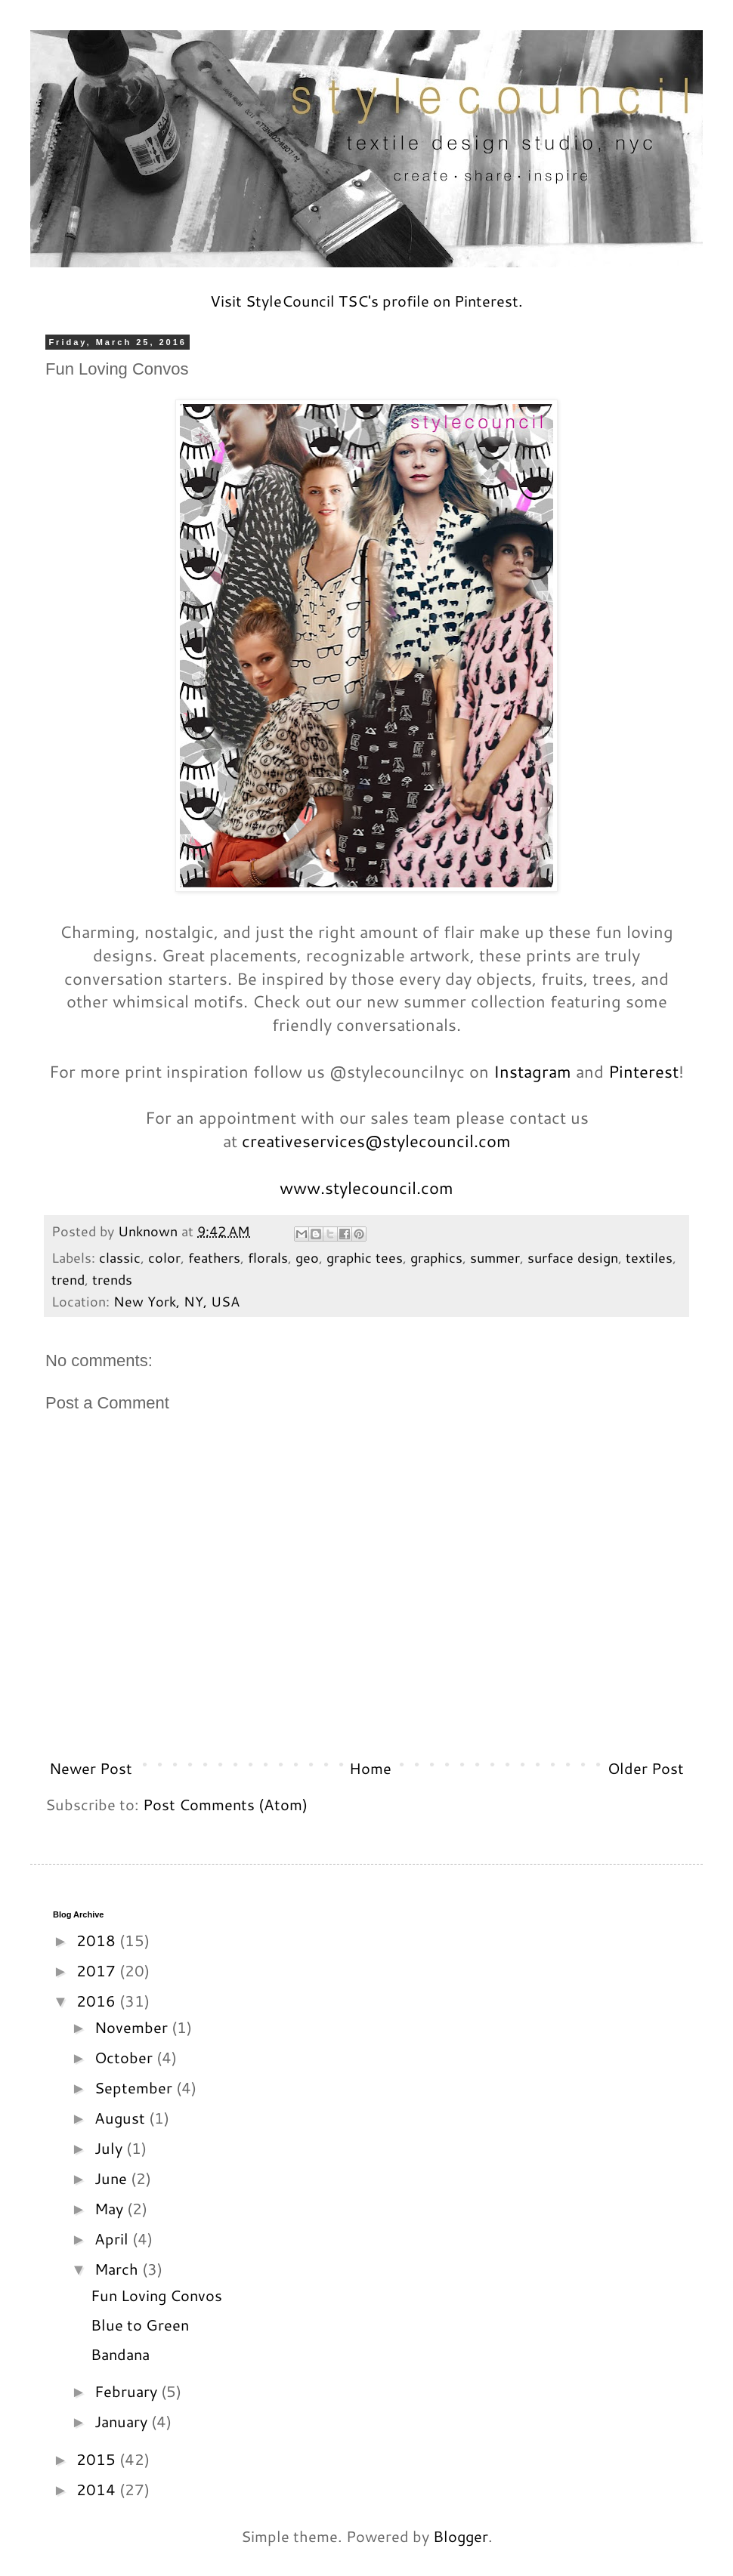 The width and height of the screenshot is (733, 2576). What do you see at coordinates (646, 1768) in the screenshot?
I see `Older Post` at bounding box center [646, 1768].